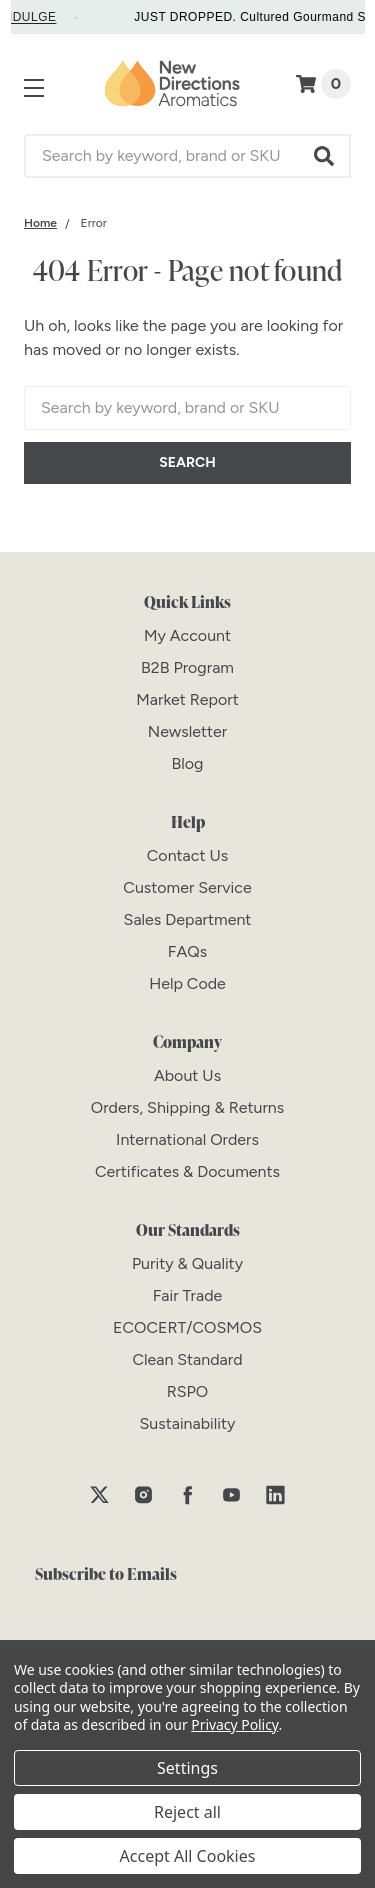 Image resolution: width=375 pixels, height=1888 pixels. What do you see at coordinates (187, 1139) in the screenshot?
I see `[International Orders]` at bounding box center [187, 1139].